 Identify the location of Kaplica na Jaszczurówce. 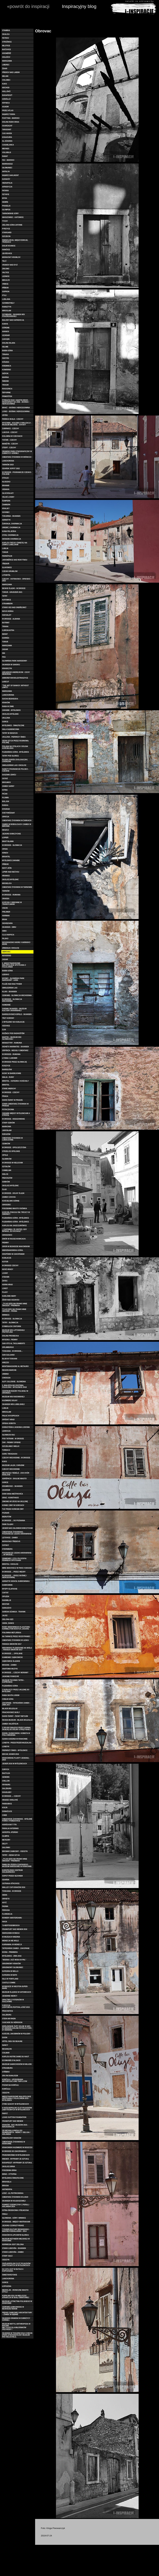
(14, 1225).